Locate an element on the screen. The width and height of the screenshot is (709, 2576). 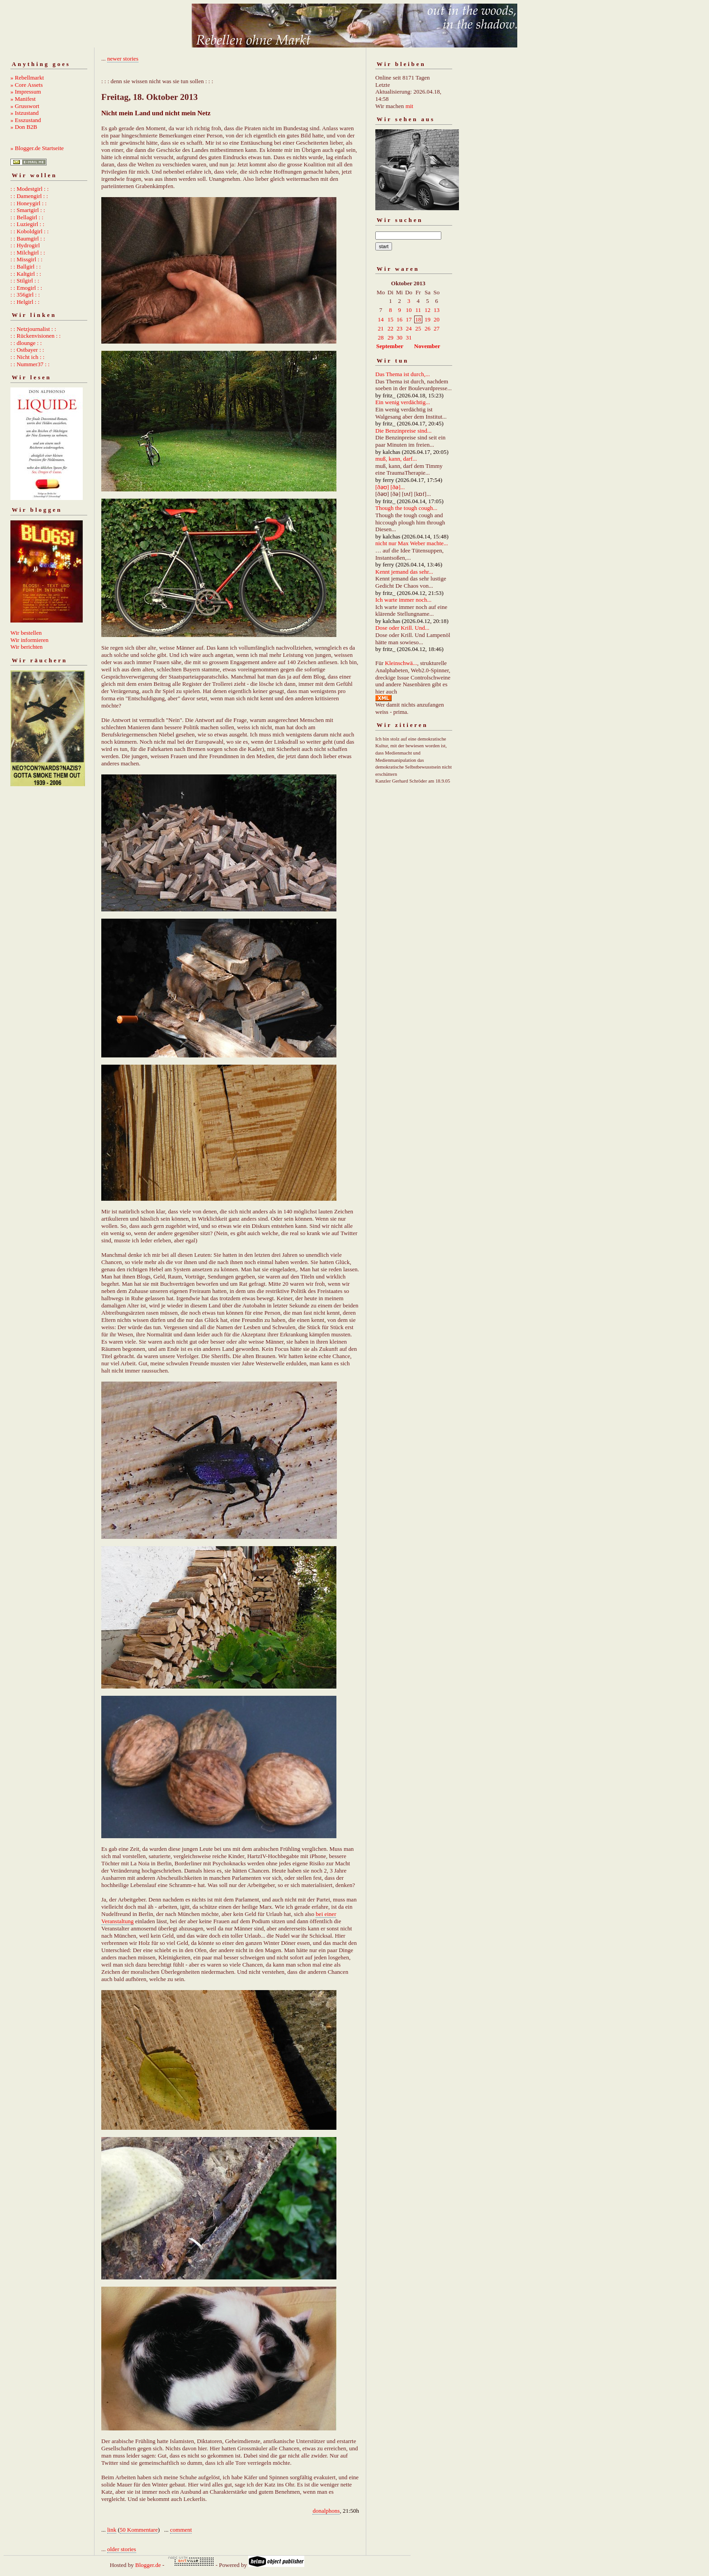
» Core Assets is located at coordinates (26, 84).